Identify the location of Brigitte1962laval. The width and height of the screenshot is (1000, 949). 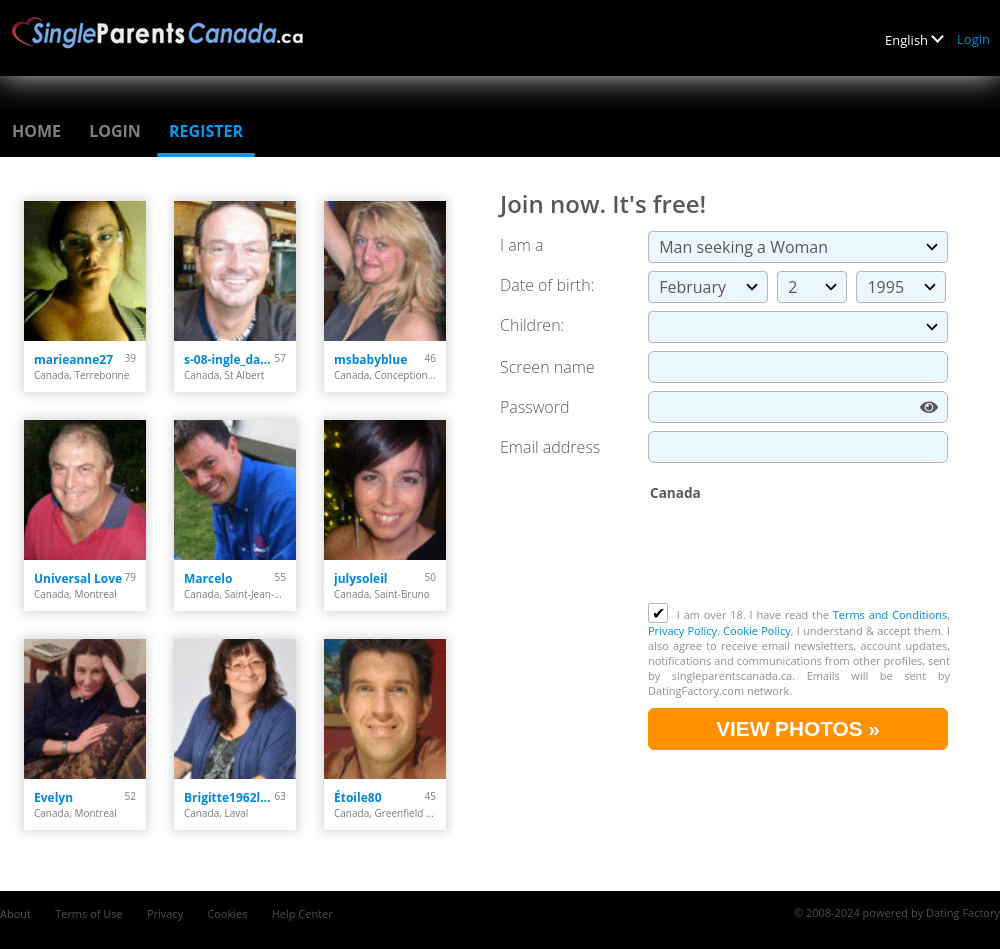
(229, 797).